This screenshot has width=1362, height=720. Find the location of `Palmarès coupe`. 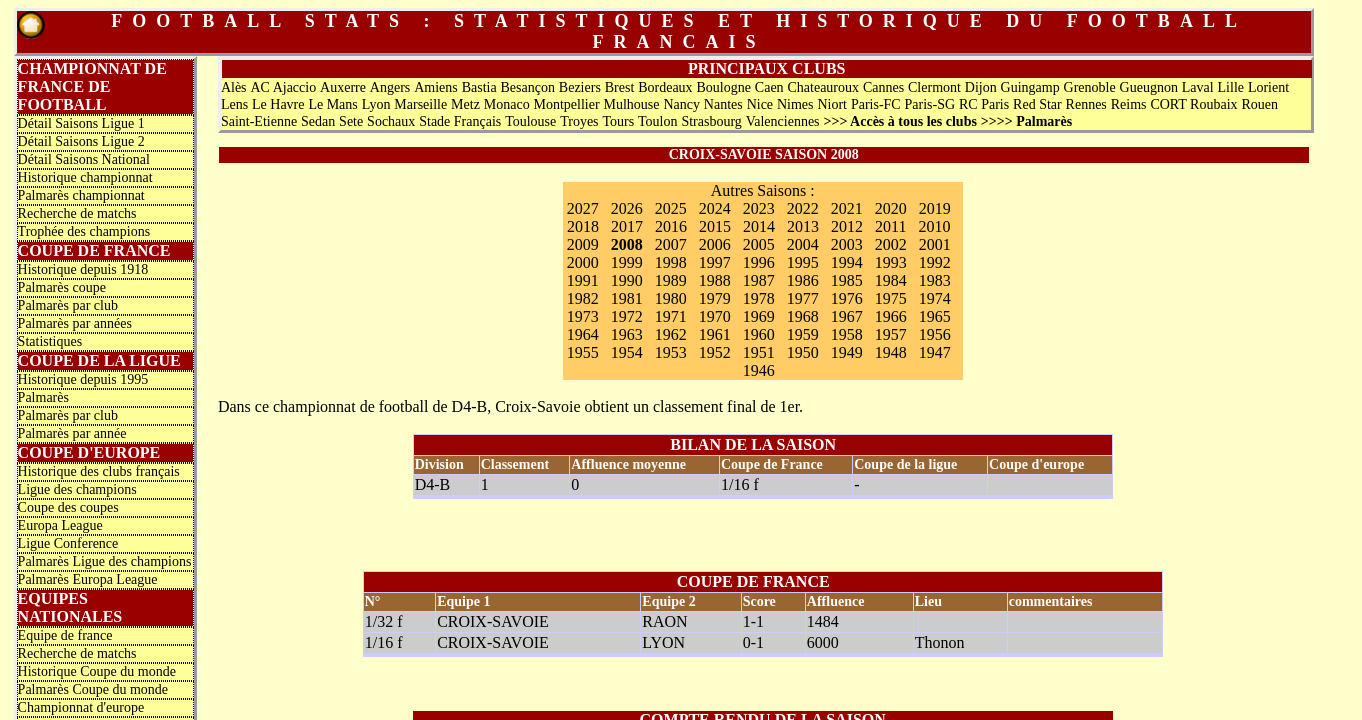

Palmarès coupe is located at coordinates (62, 287).